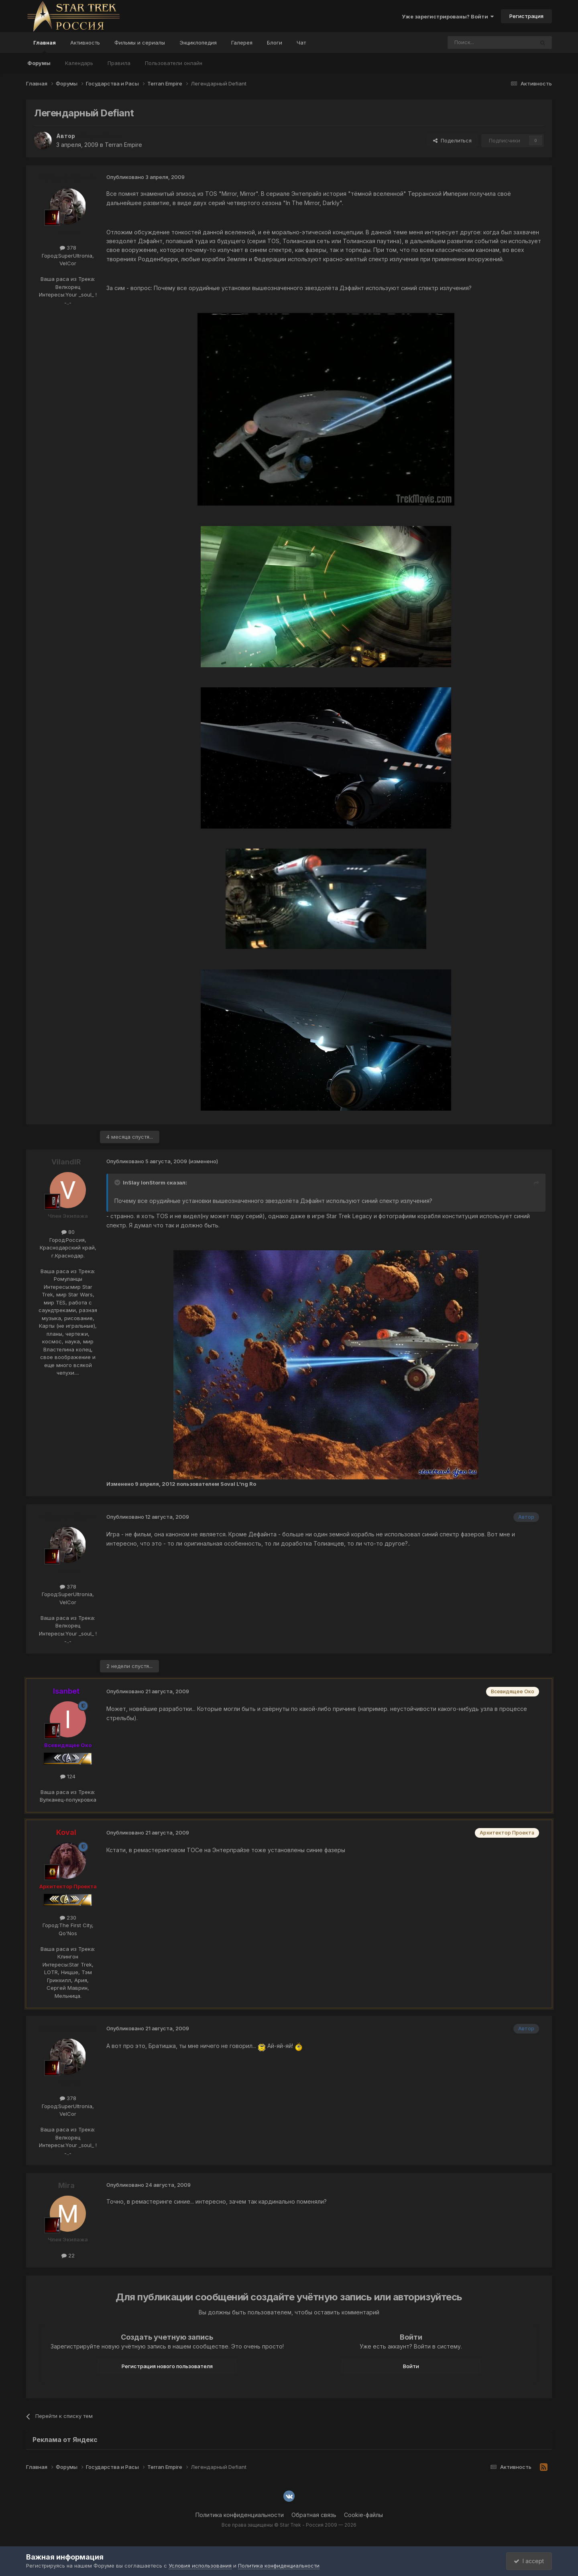 This screenshot has height=2576, width=578. I want to click on Фильмы и сериалы, so click(139, 42).